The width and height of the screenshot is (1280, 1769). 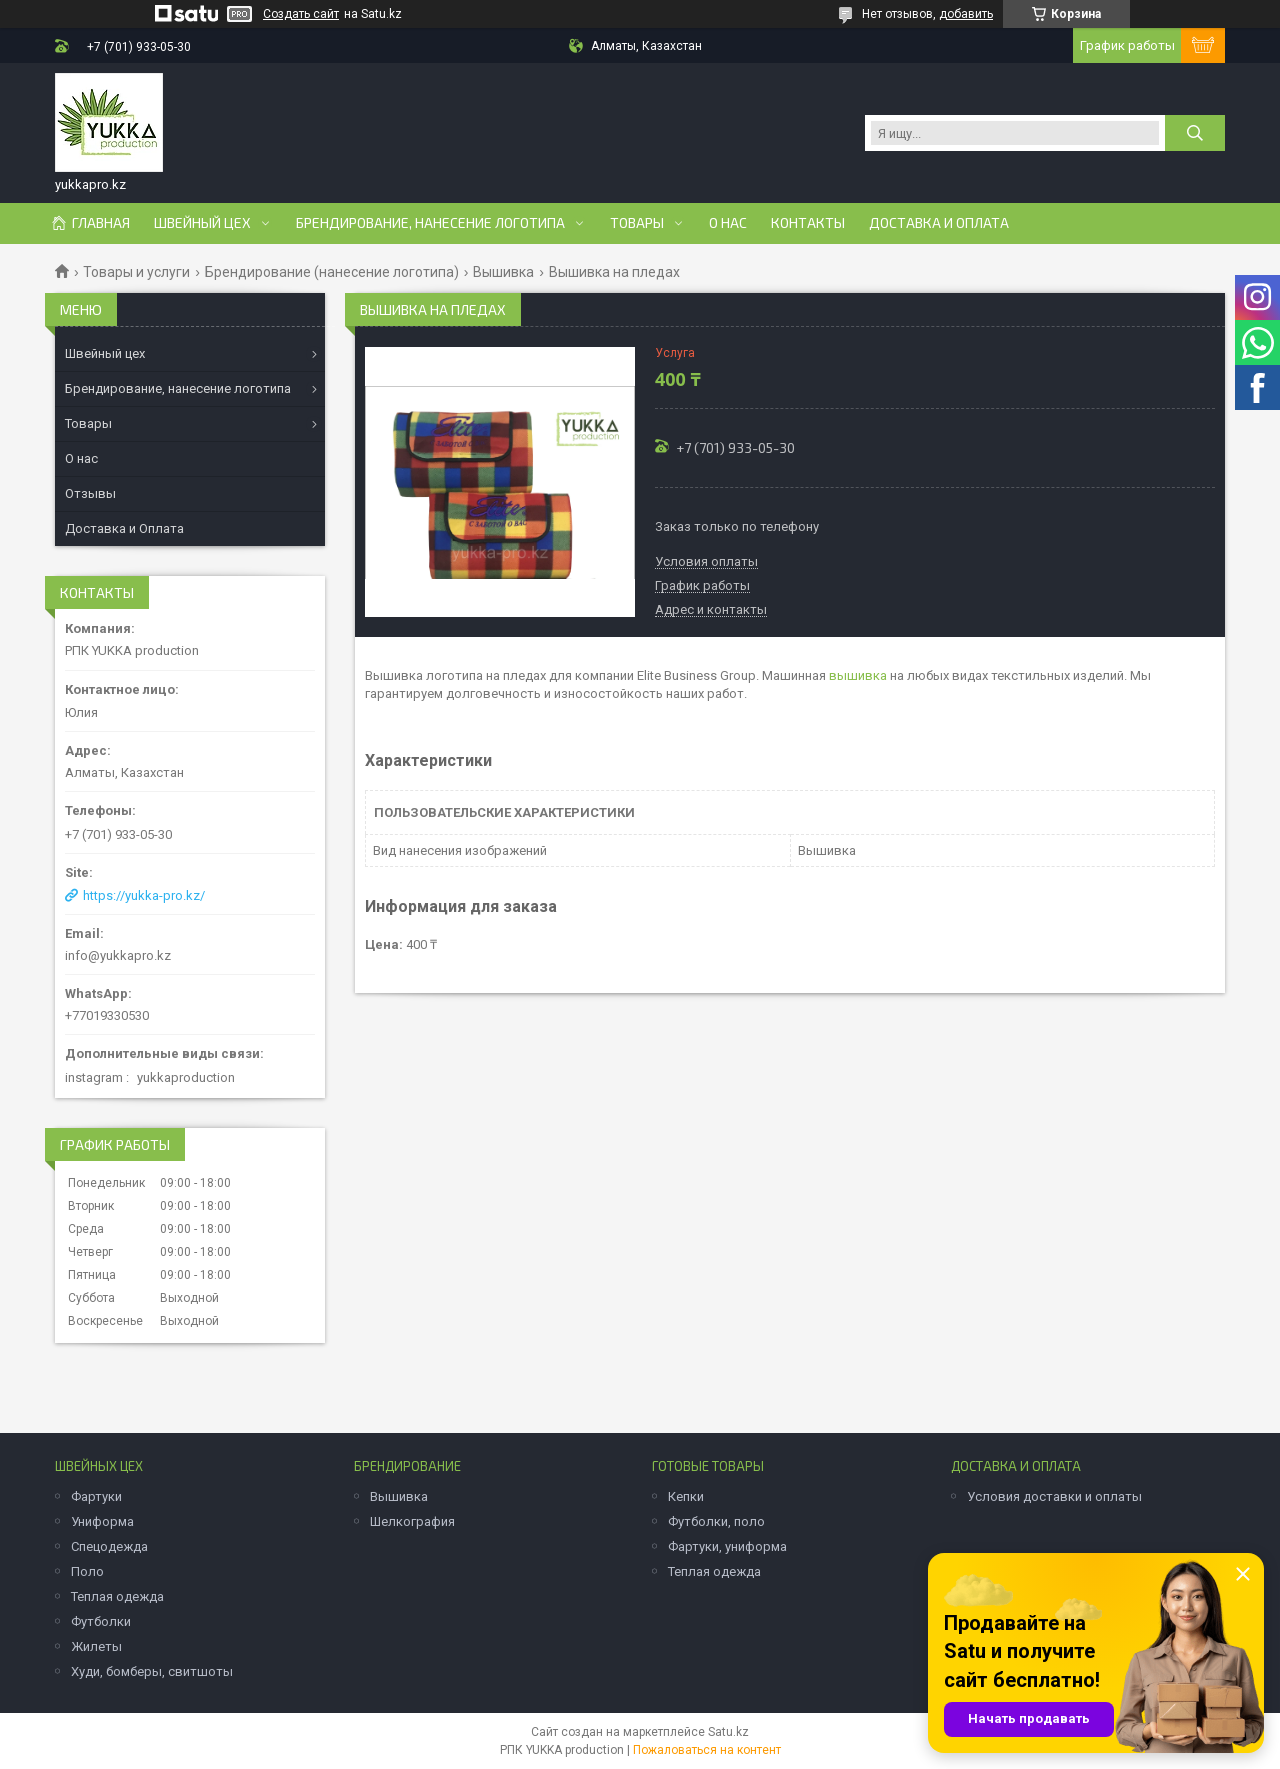 I want to click on Худи, бомберы, свитшоты, so click(x=152, y=1671).